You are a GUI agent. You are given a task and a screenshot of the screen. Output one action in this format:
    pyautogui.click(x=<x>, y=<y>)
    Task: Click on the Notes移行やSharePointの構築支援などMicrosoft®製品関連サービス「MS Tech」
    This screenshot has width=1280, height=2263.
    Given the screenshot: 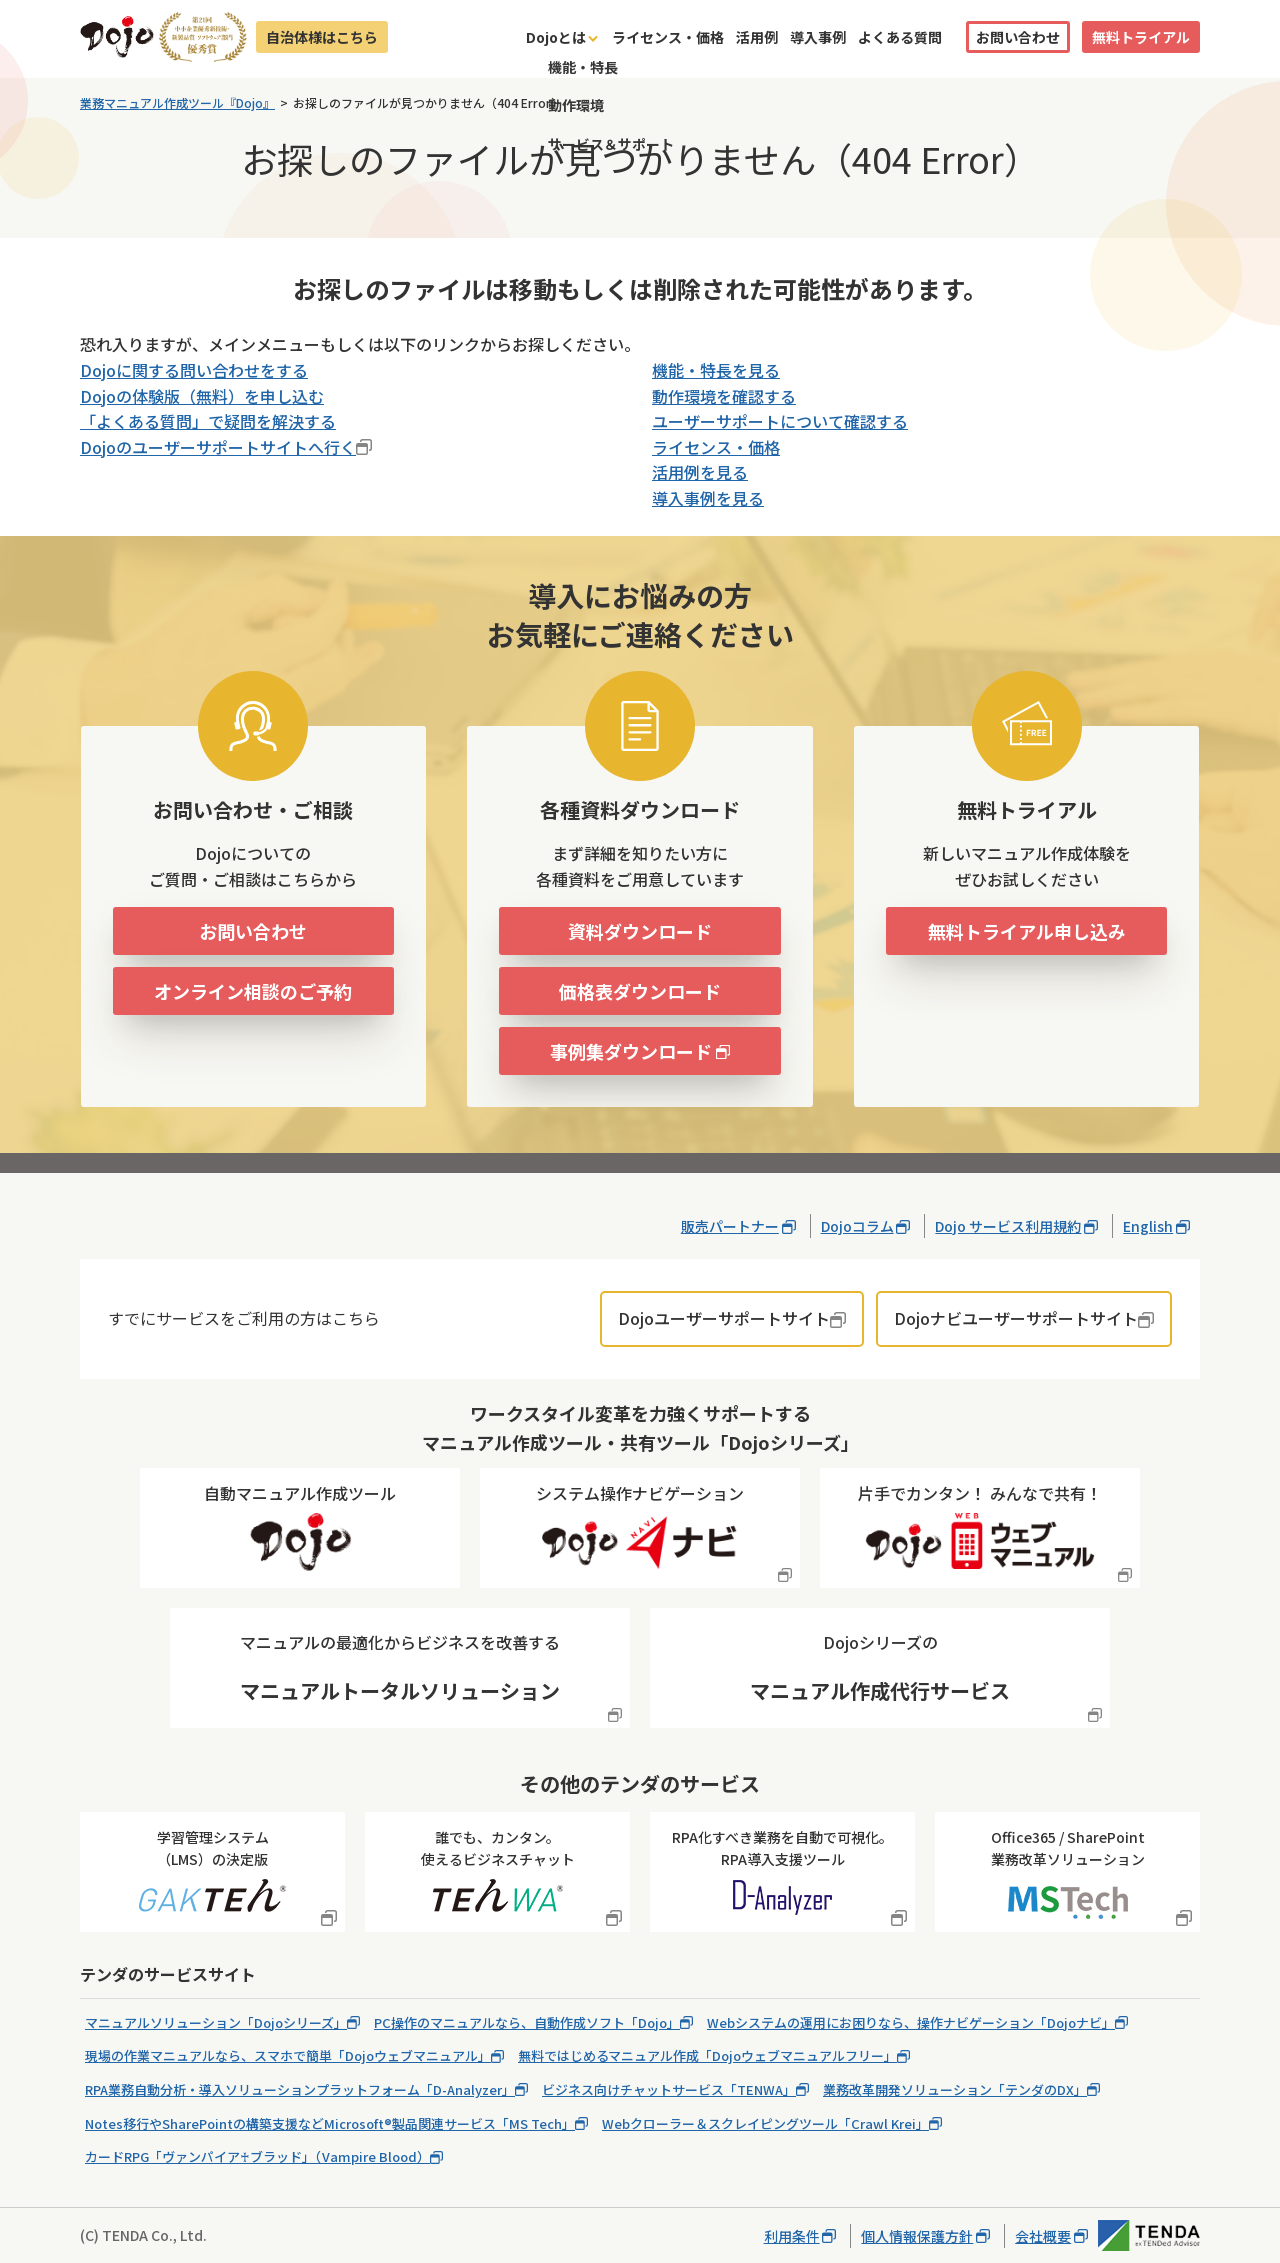 What is the action you would take?
    pyautogui.click(x=330, y=2123)
    